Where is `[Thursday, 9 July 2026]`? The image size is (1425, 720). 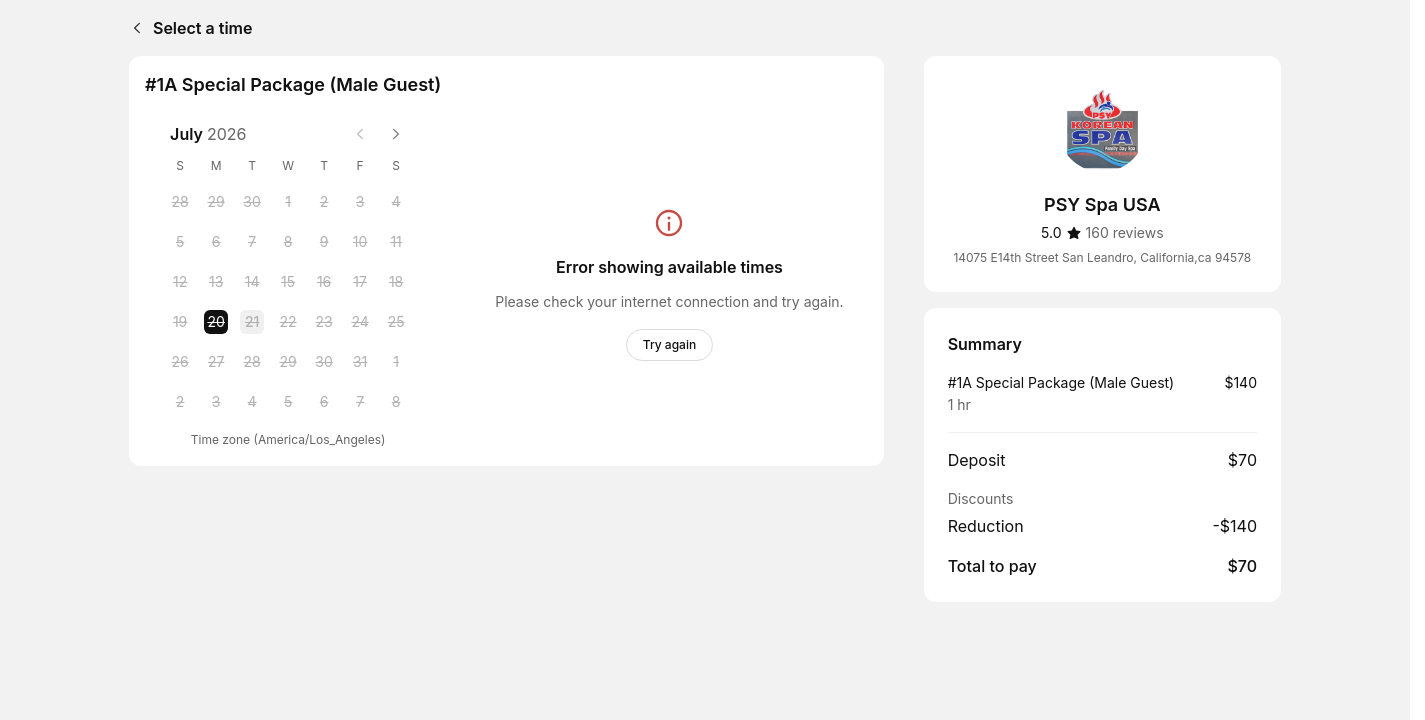
[Thursday, 9 July 2026] is located at coordinates (324, 242).